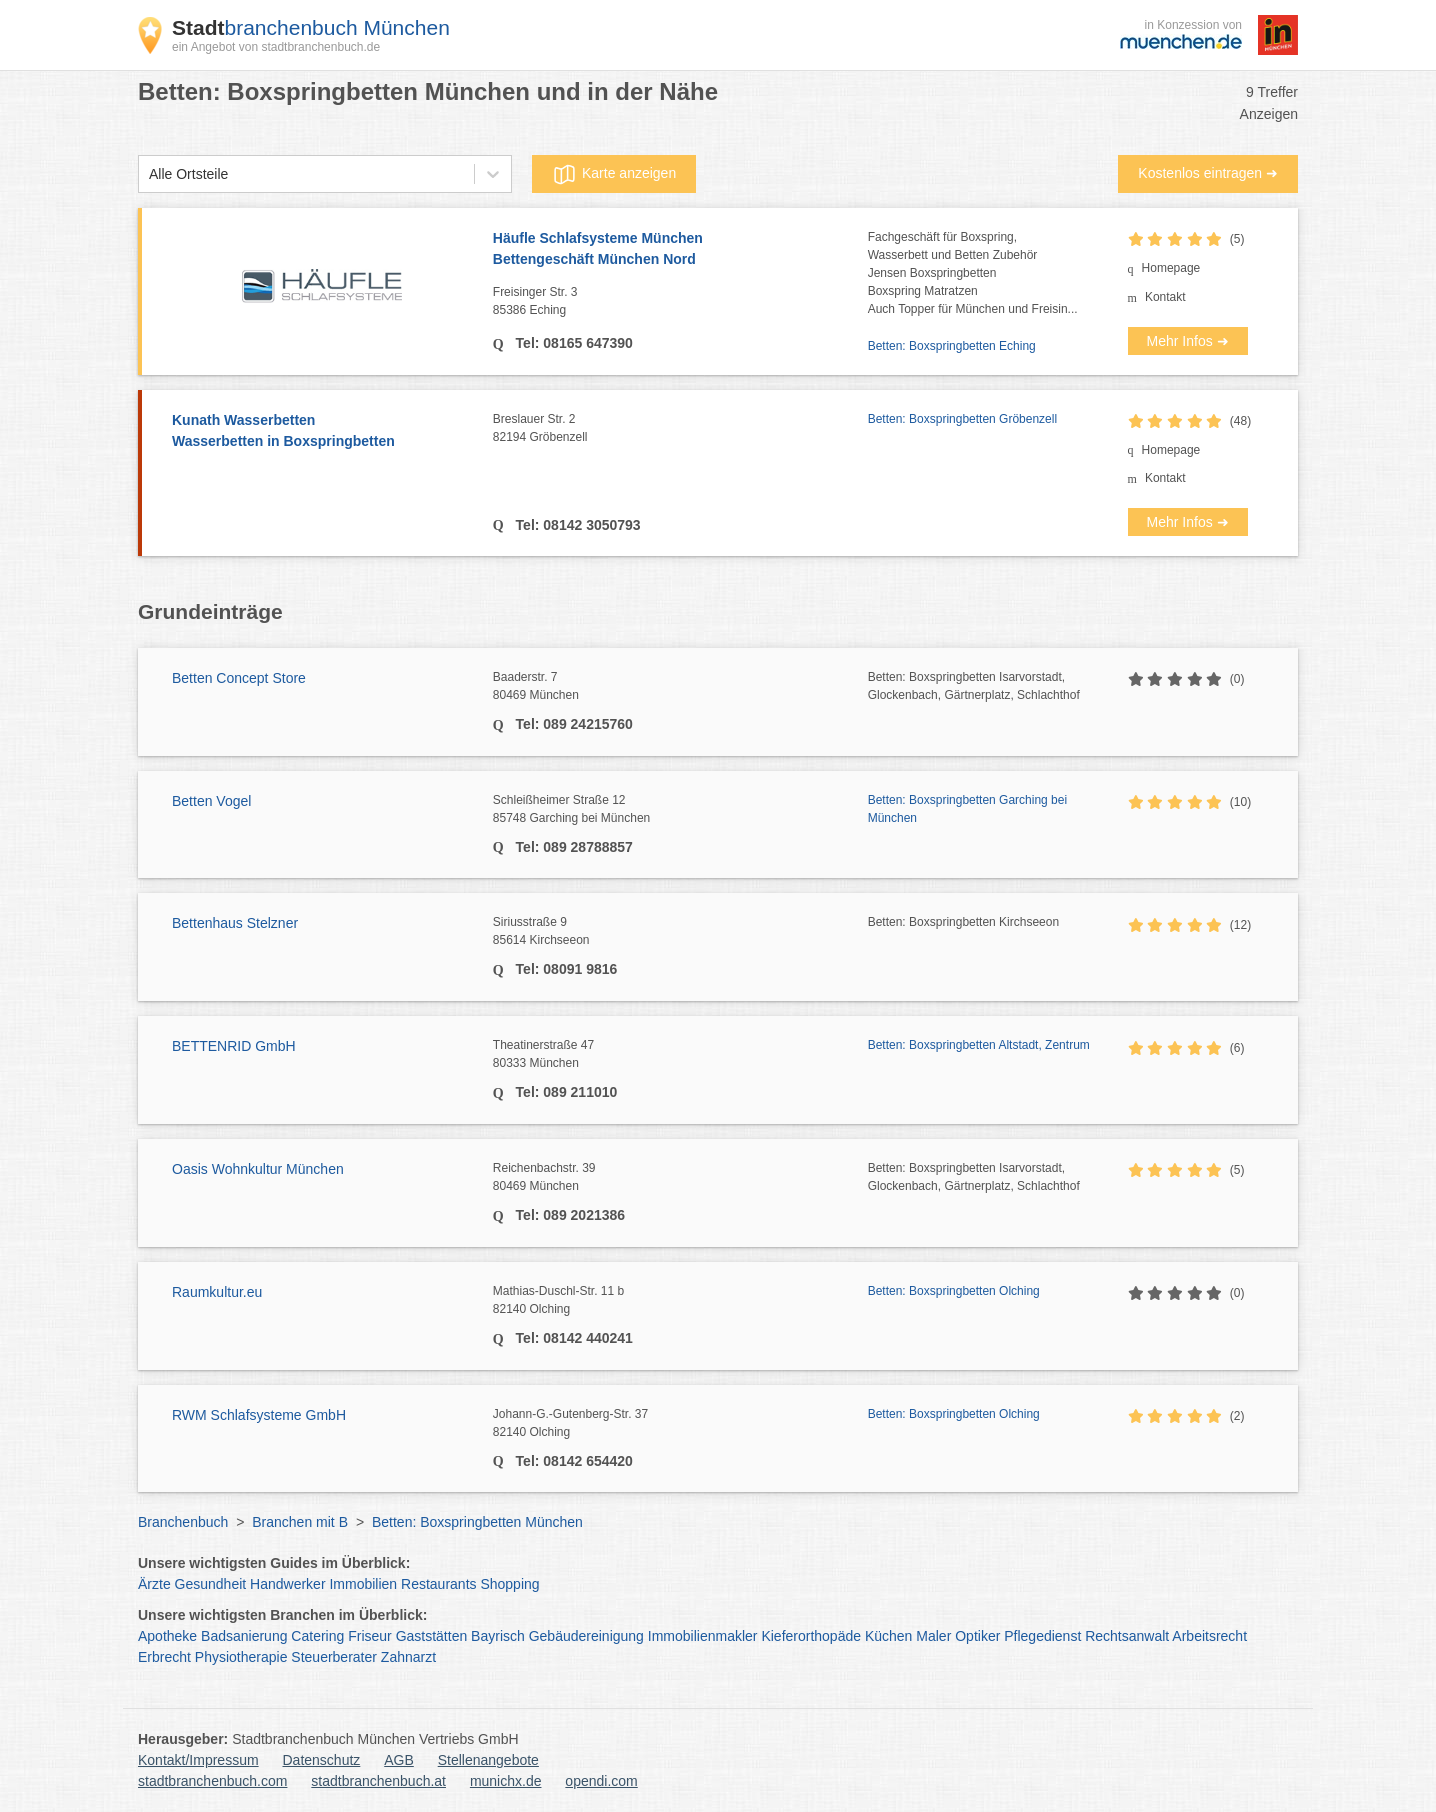 The height and width of the screenshot is (1812, 1436). What do you see at coordinates (1188, 341) in the screenshot?
I see `Mehr Infos ➜` at bounding box center [1188, 341].